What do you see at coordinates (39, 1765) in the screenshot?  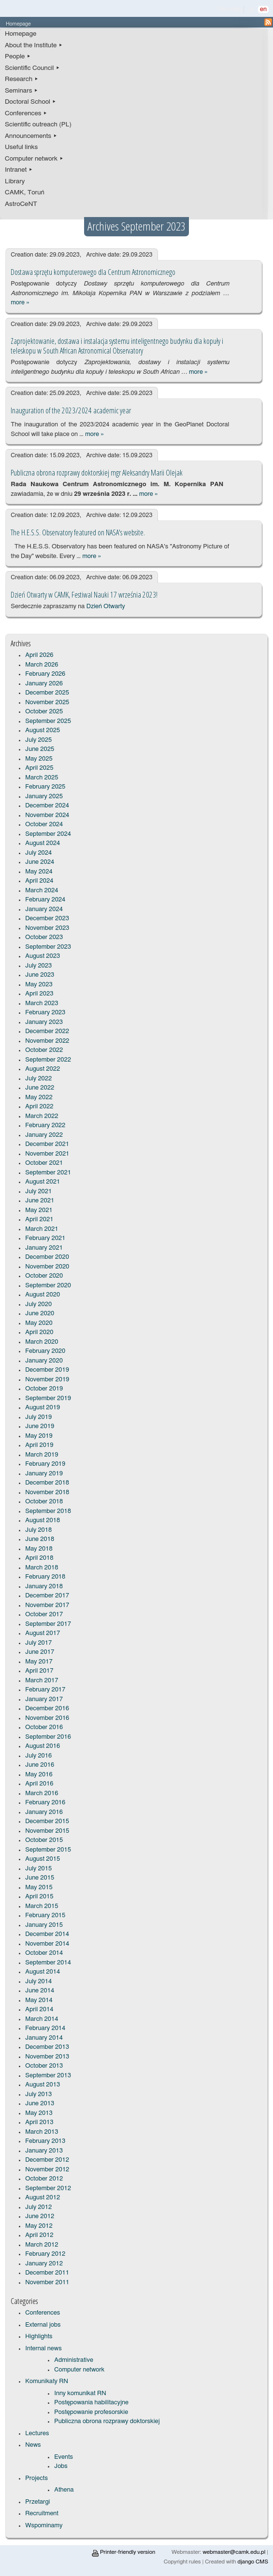 I see `June 2016` at bounding box center [39, 1765].